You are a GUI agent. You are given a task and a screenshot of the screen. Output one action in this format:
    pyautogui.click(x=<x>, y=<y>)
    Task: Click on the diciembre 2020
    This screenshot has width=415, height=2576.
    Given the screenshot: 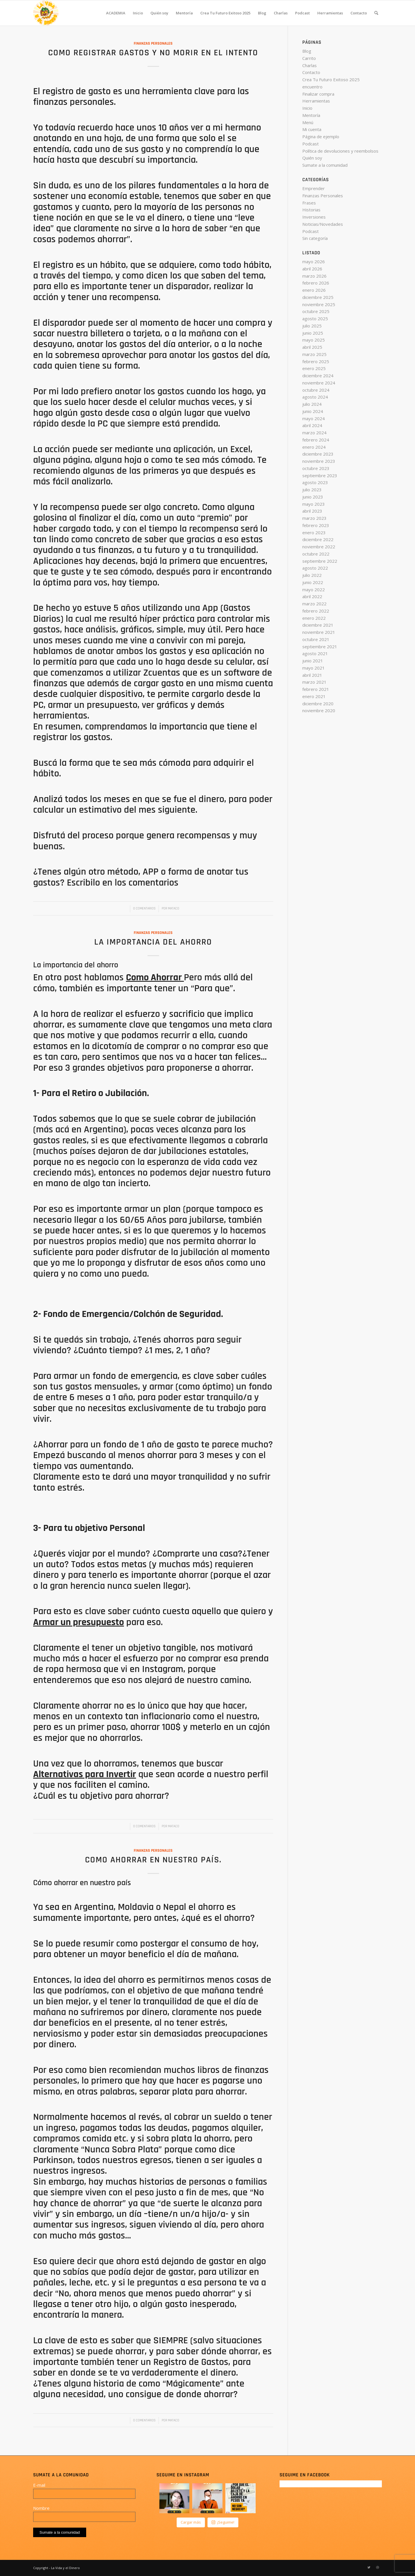 What is the action you would take?
    pyautogui.click(x=317, y=703)
    